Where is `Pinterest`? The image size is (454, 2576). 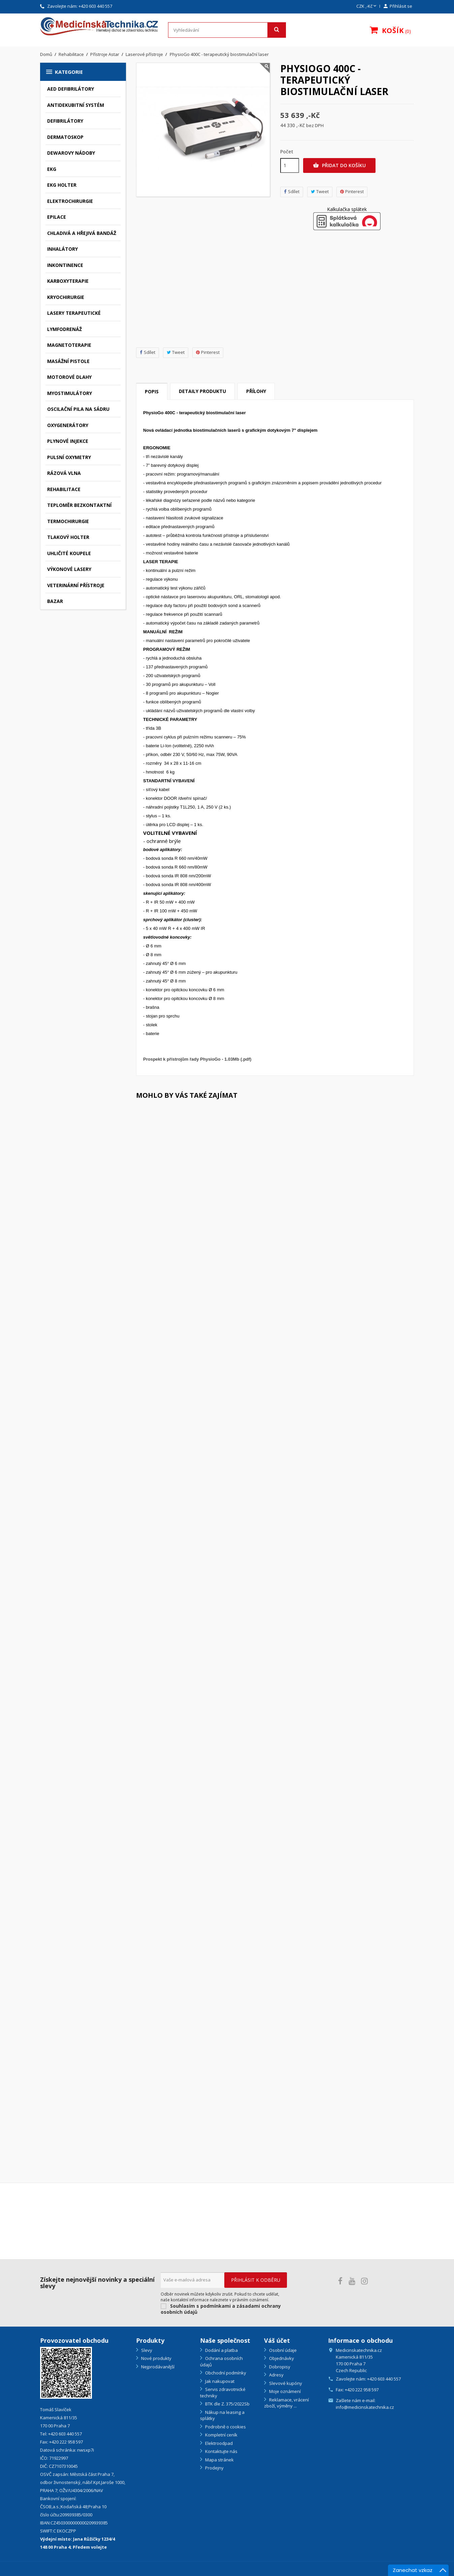
Pinterest is located at coordinates (208, 352).